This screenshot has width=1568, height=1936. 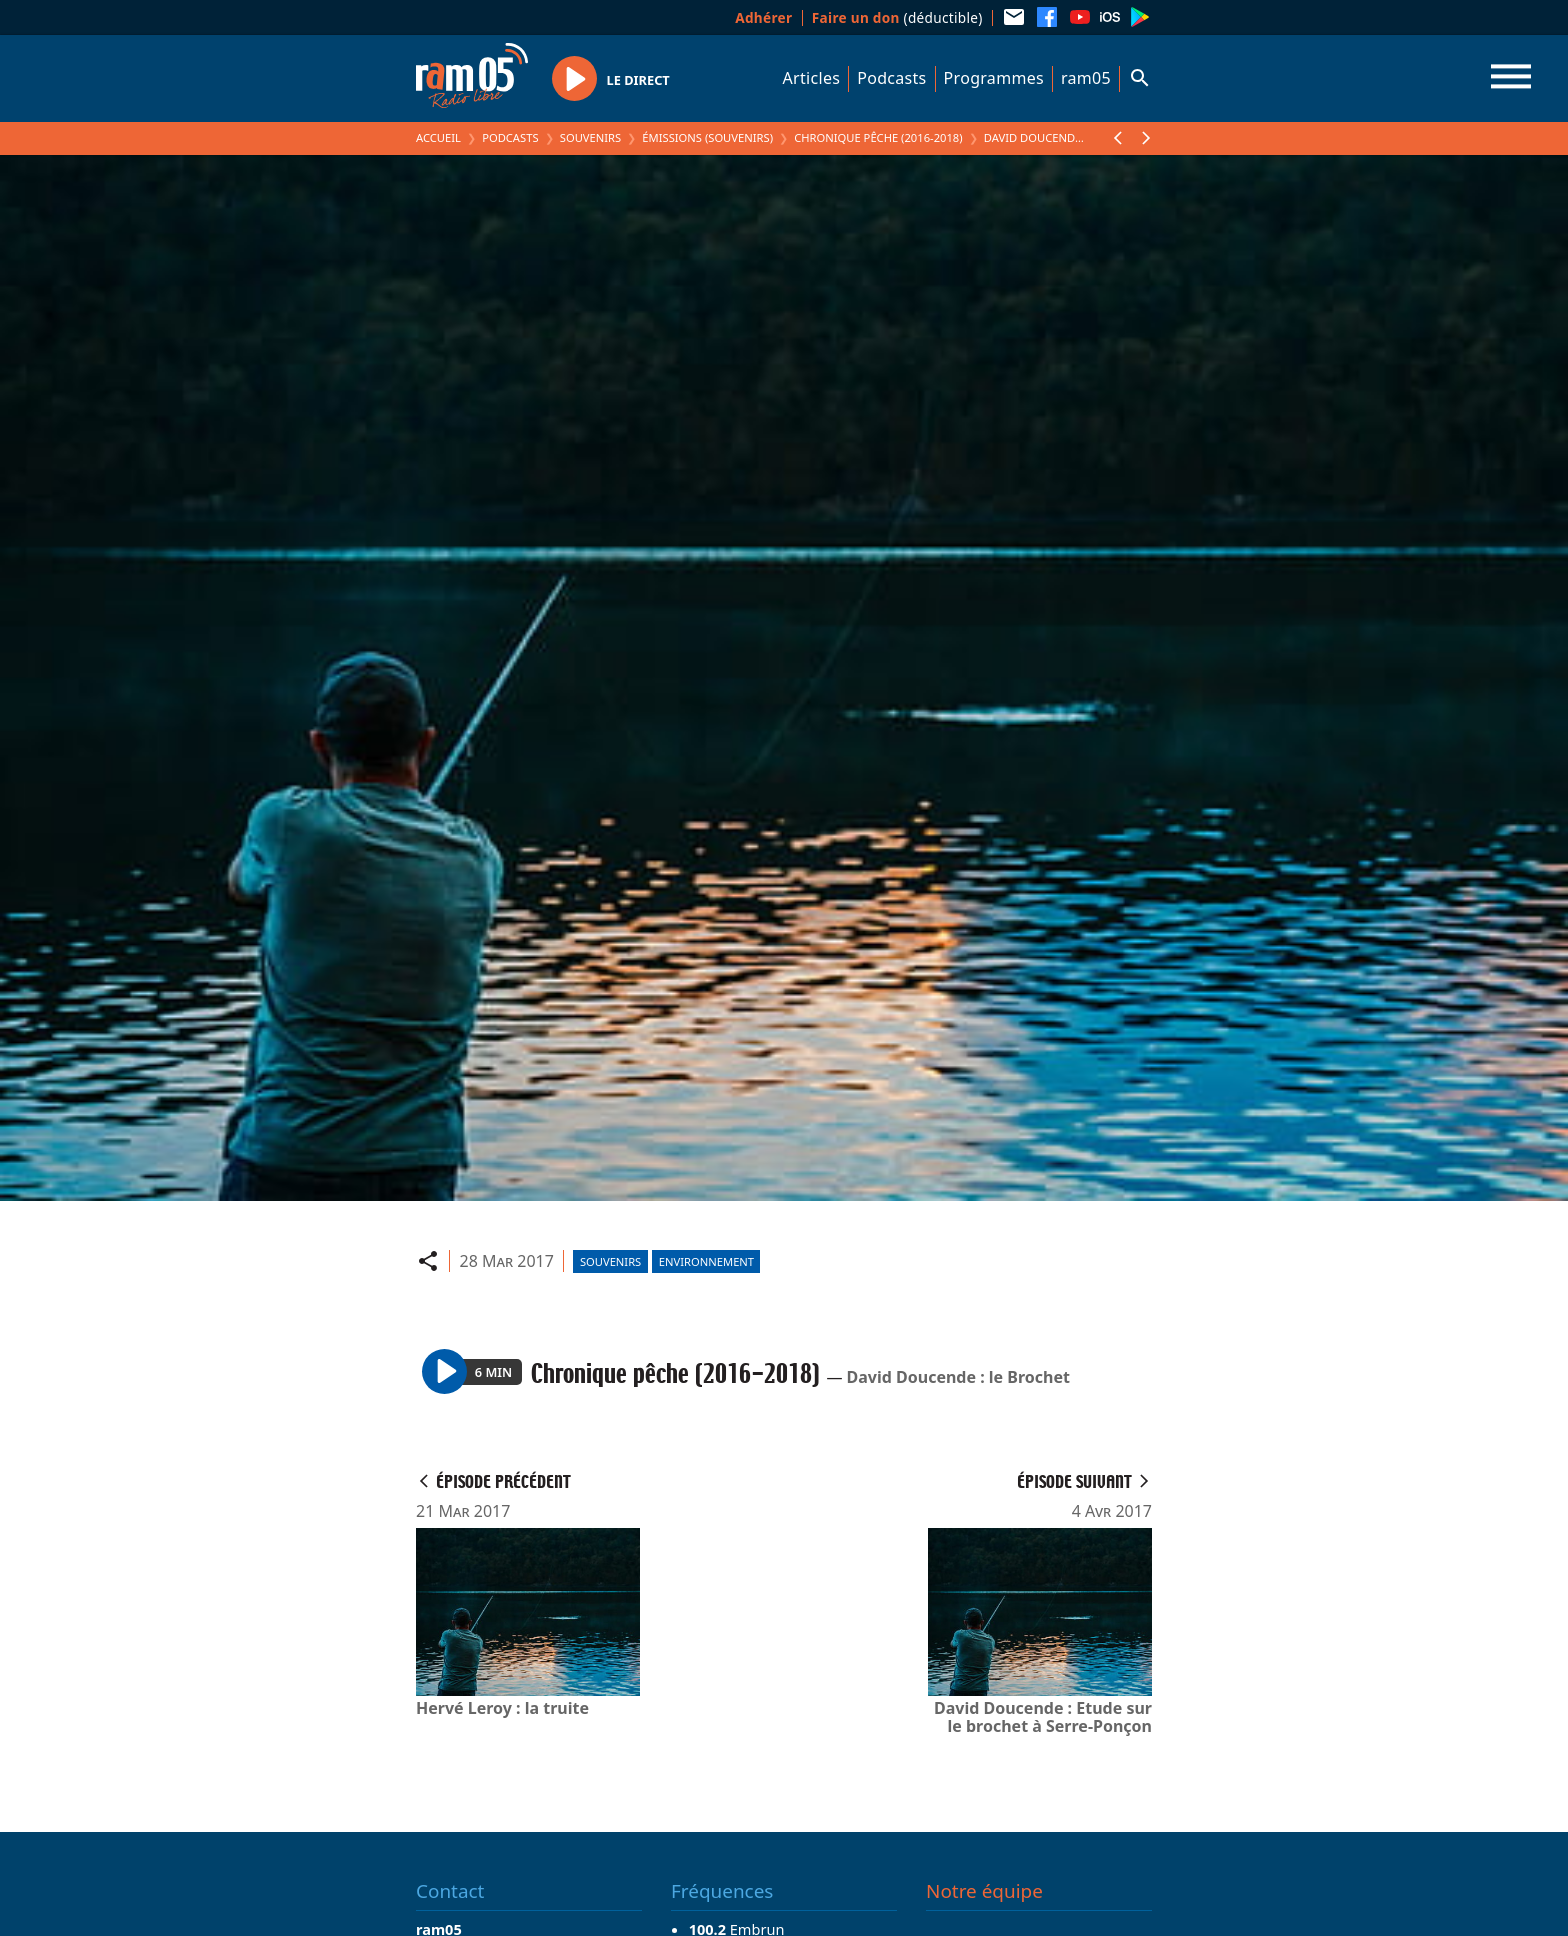 What do you see at coordinates (1086, 78) in the screenshot?
I see `ram05` at bounding box center [1086, 78].